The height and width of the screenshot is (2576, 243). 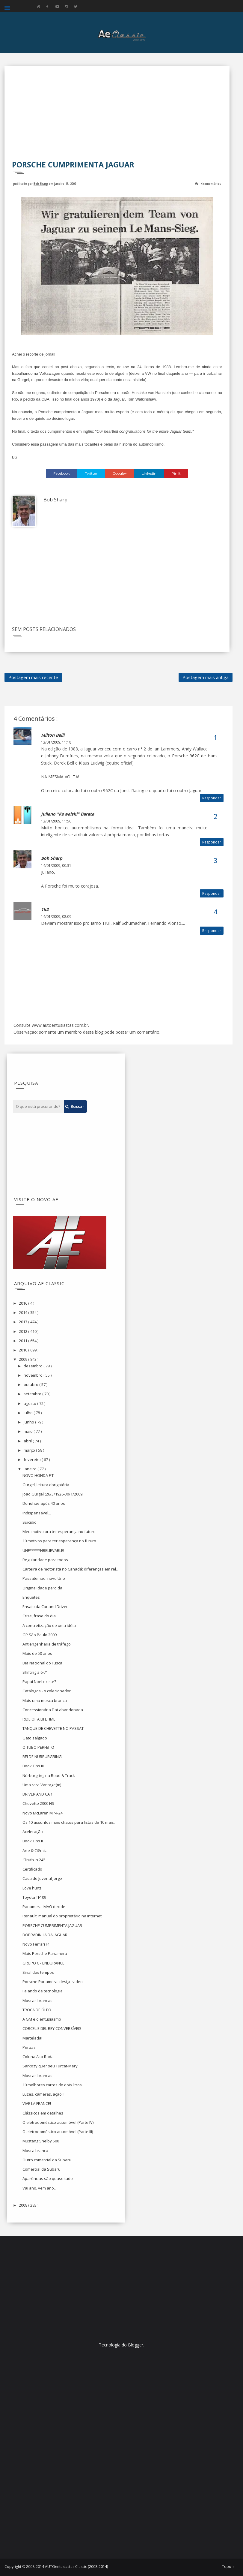 I want to click on Responder, so click(x=211, y=798).